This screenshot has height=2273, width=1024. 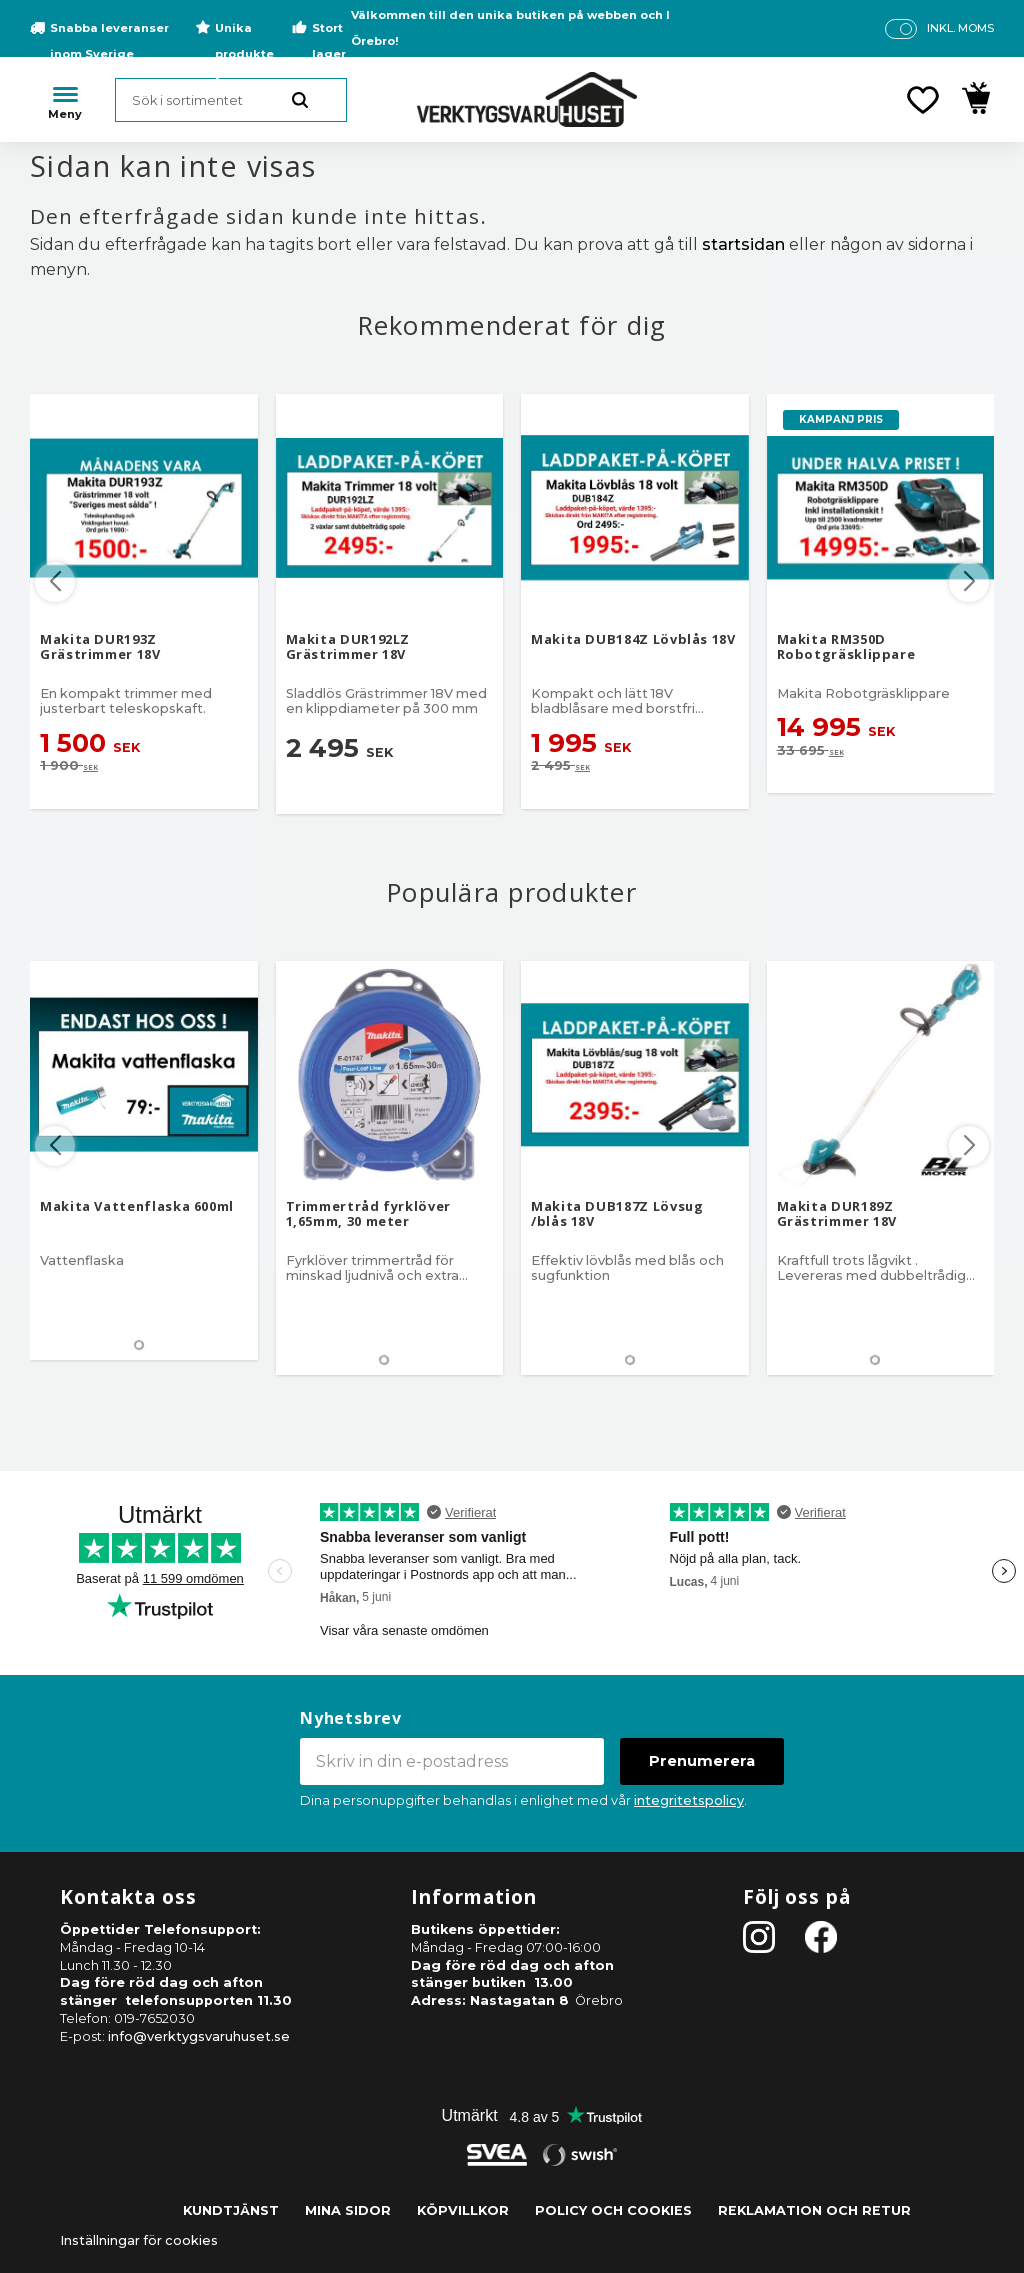 What do you see at coordinates (231, 2210) in the screenshot?
I see `Kundtjänst [menuitem]` at bounding box center [231, 2210].